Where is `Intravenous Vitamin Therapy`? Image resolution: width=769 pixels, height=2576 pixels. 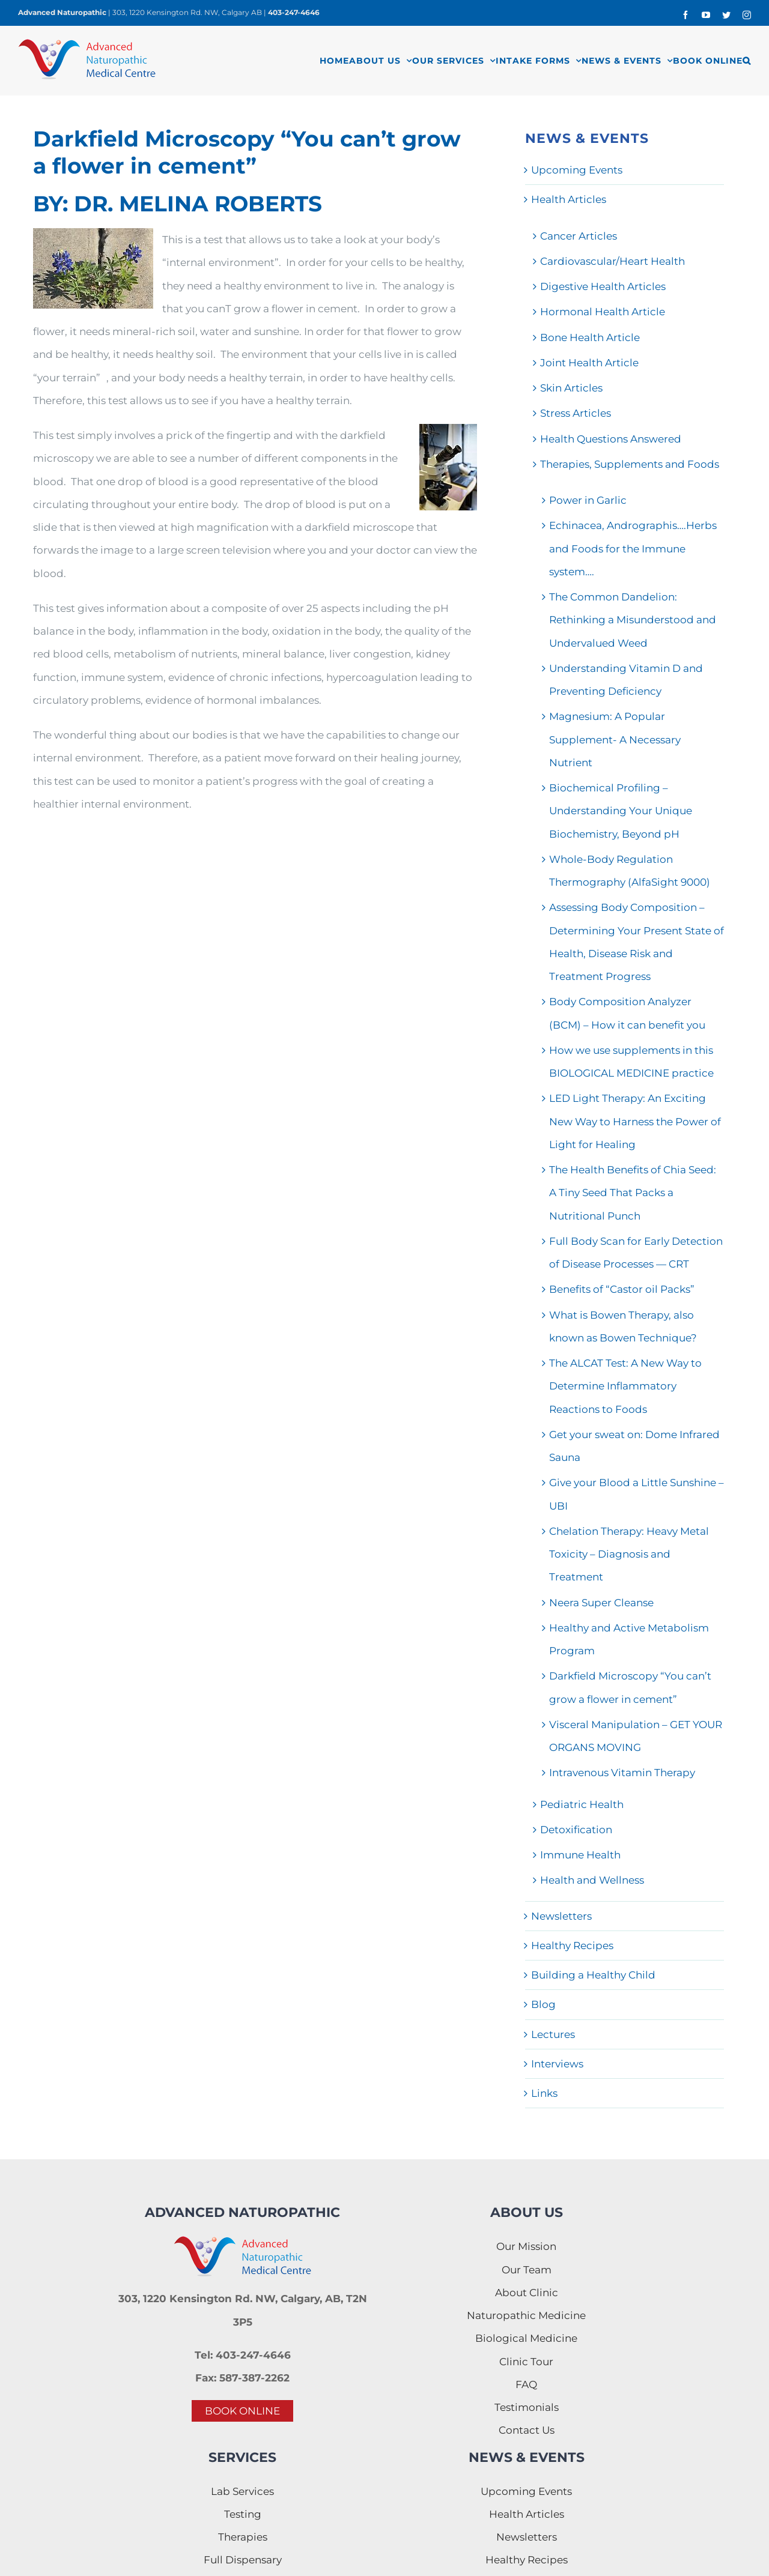
Intravenous Vitamin Therapy is located at coordinates (622, 1773).